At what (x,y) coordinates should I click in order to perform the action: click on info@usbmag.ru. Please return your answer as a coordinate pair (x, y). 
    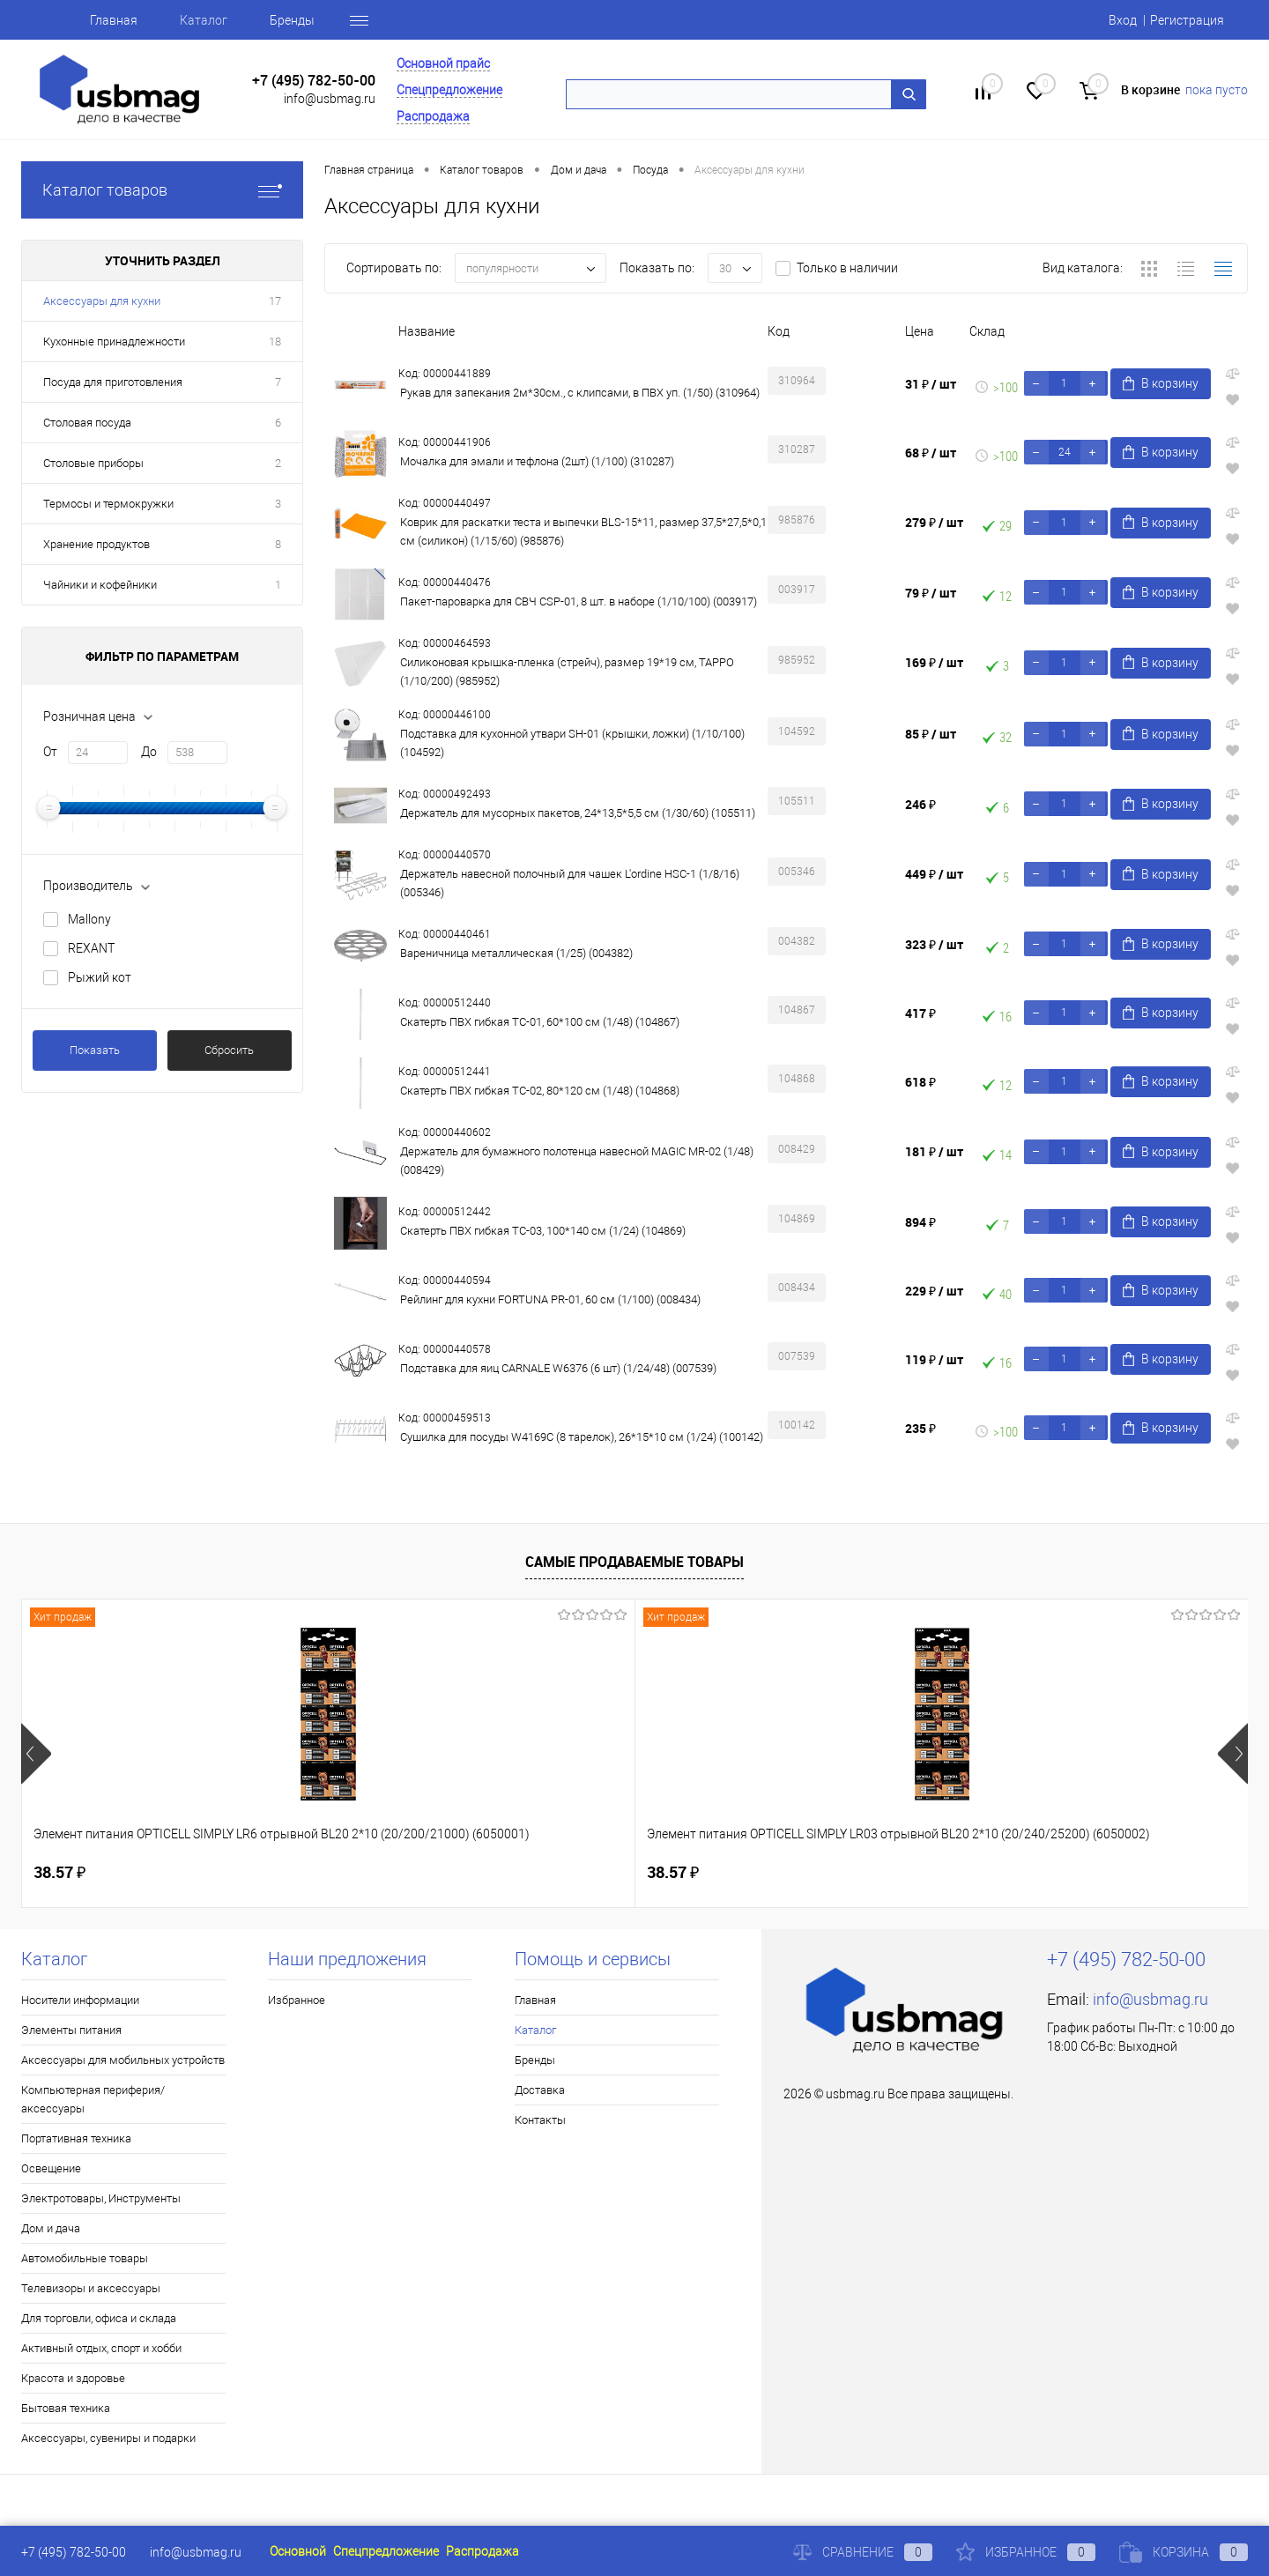
    Looking at the image, I should click on (329, 99).